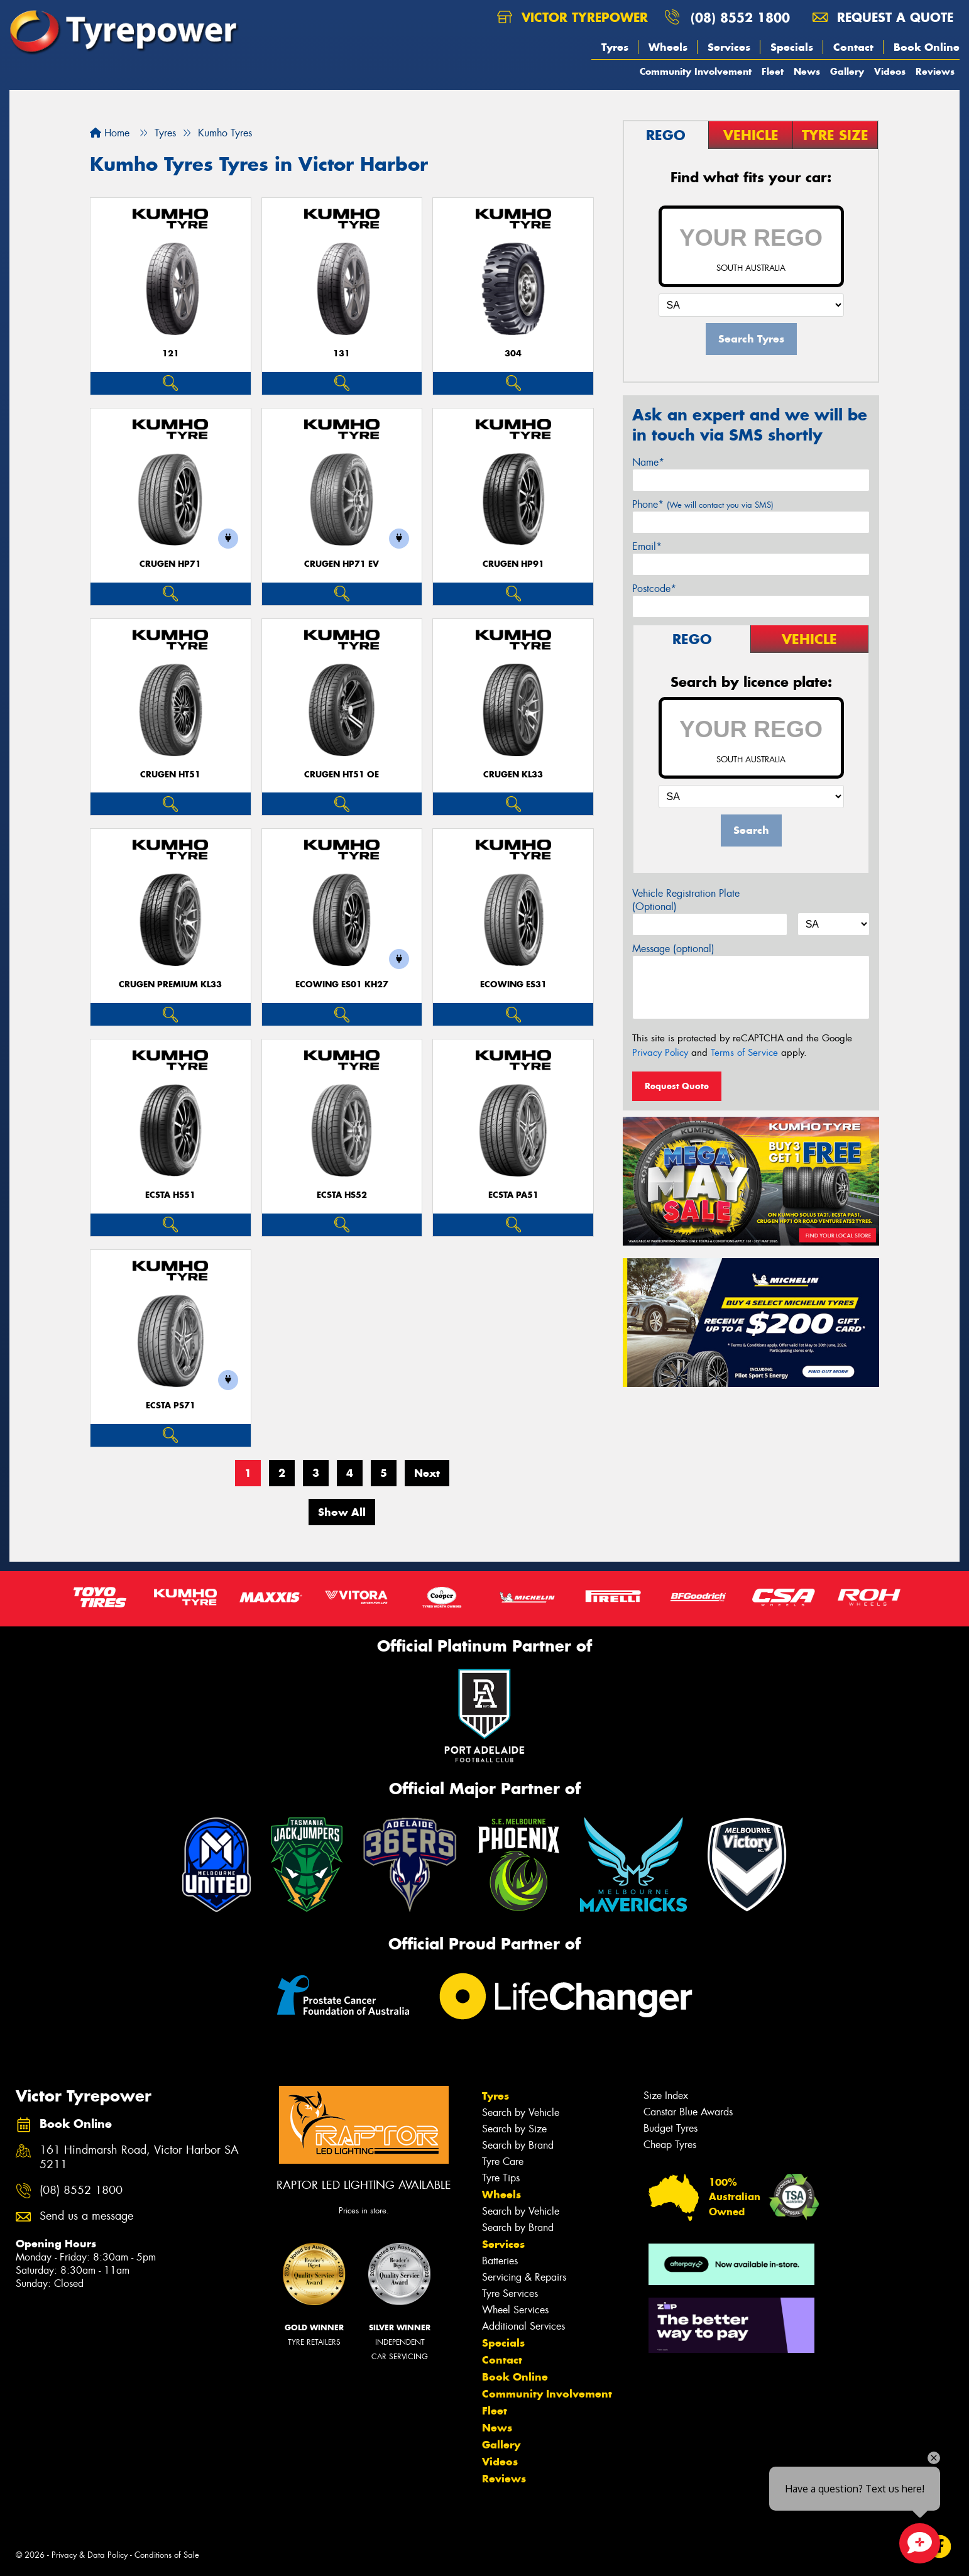 This screenshot has height=2576, width=969. I want to click on ECSTA PS71, so click(170, 1405).